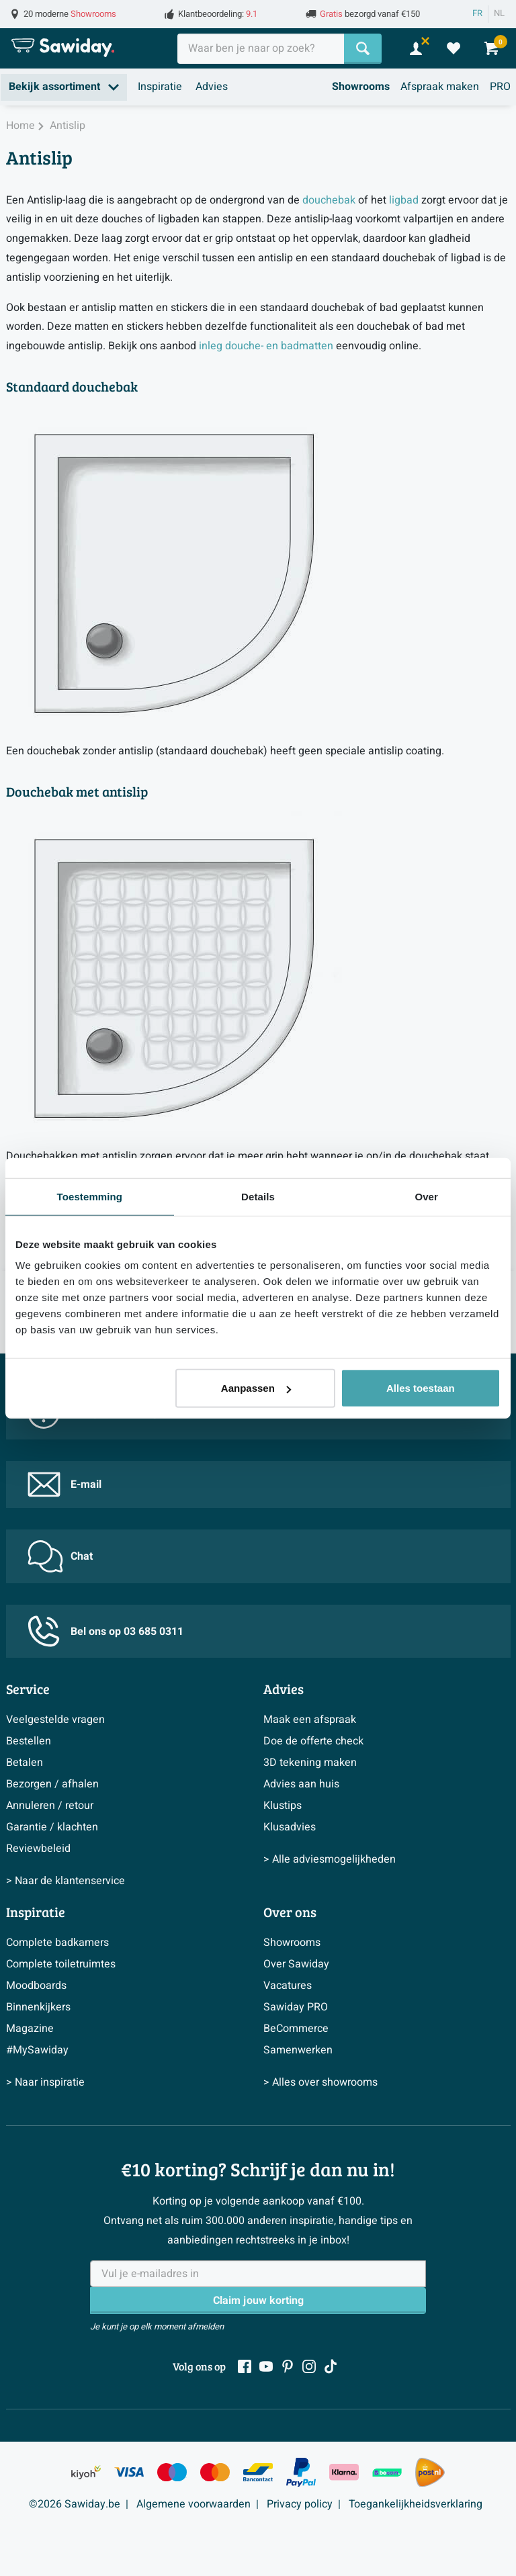 This screenshot has width=516, height=2576. Describe the element at coordinates (24, 1763) in the screenshot. I see `Betalen` at that location.